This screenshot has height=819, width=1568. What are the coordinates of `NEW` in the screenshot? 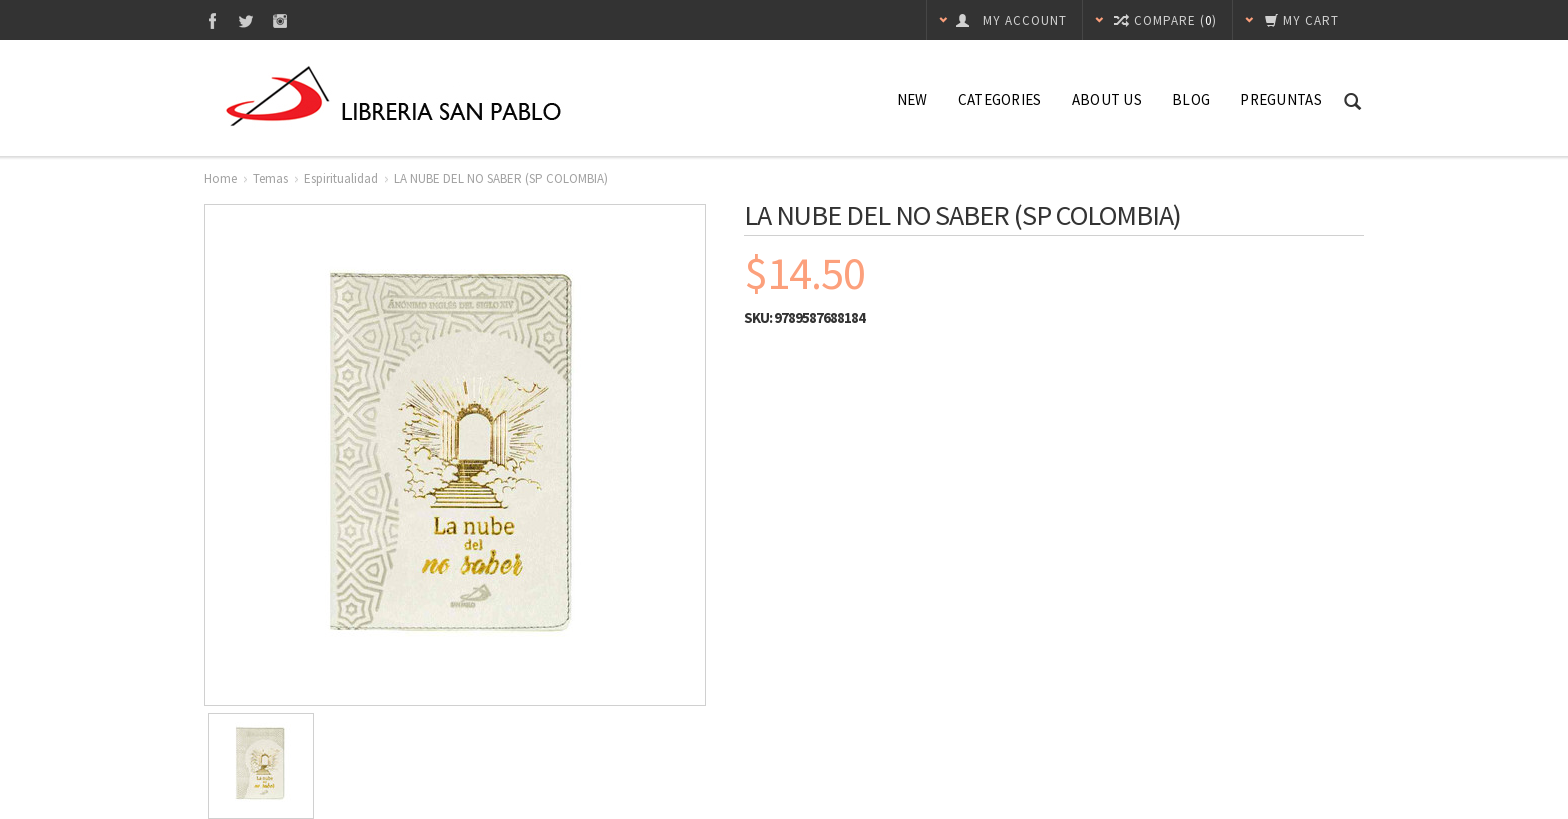 It's located at (912, 99).